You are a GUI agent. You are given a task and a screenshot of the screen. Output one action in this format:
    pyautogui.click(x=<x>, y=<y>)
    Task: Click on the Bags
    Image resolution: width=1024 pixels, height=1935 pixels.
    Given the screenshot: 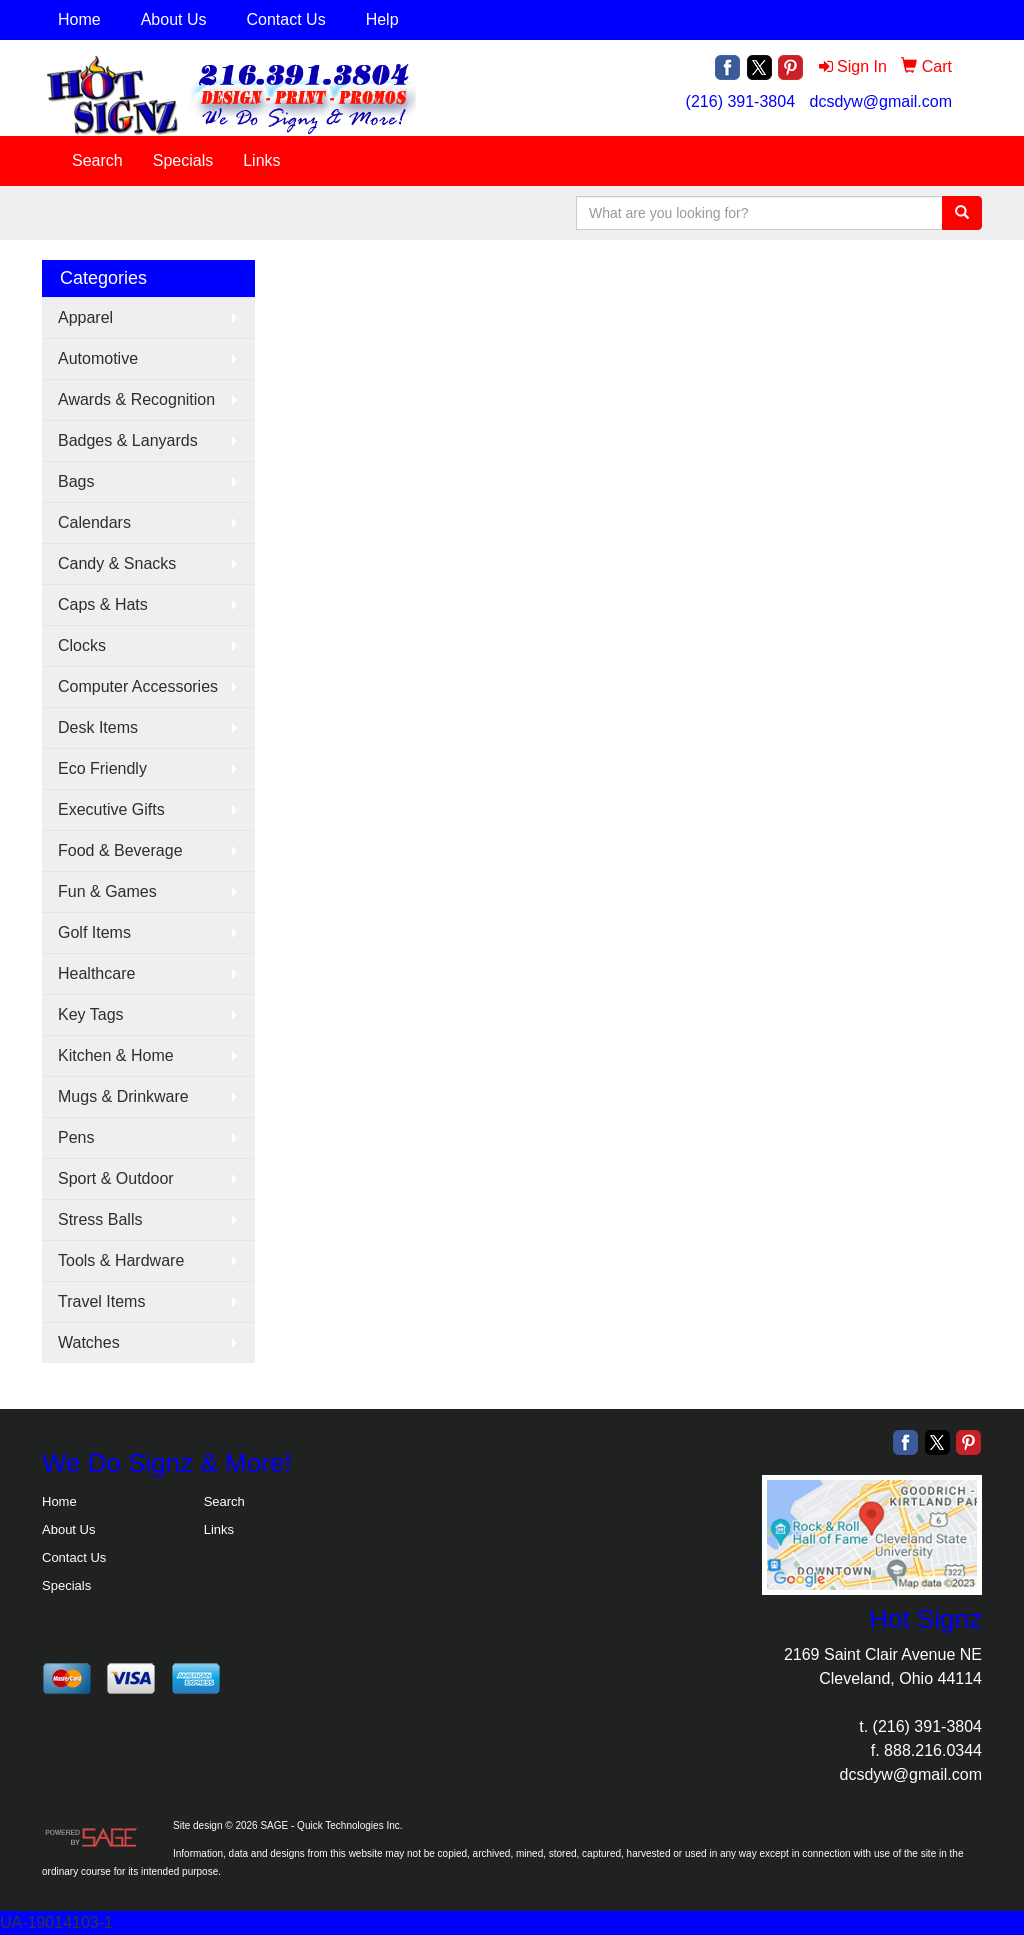 What is the action you would take?
    pyautogui.click(x=76, y=481)
    